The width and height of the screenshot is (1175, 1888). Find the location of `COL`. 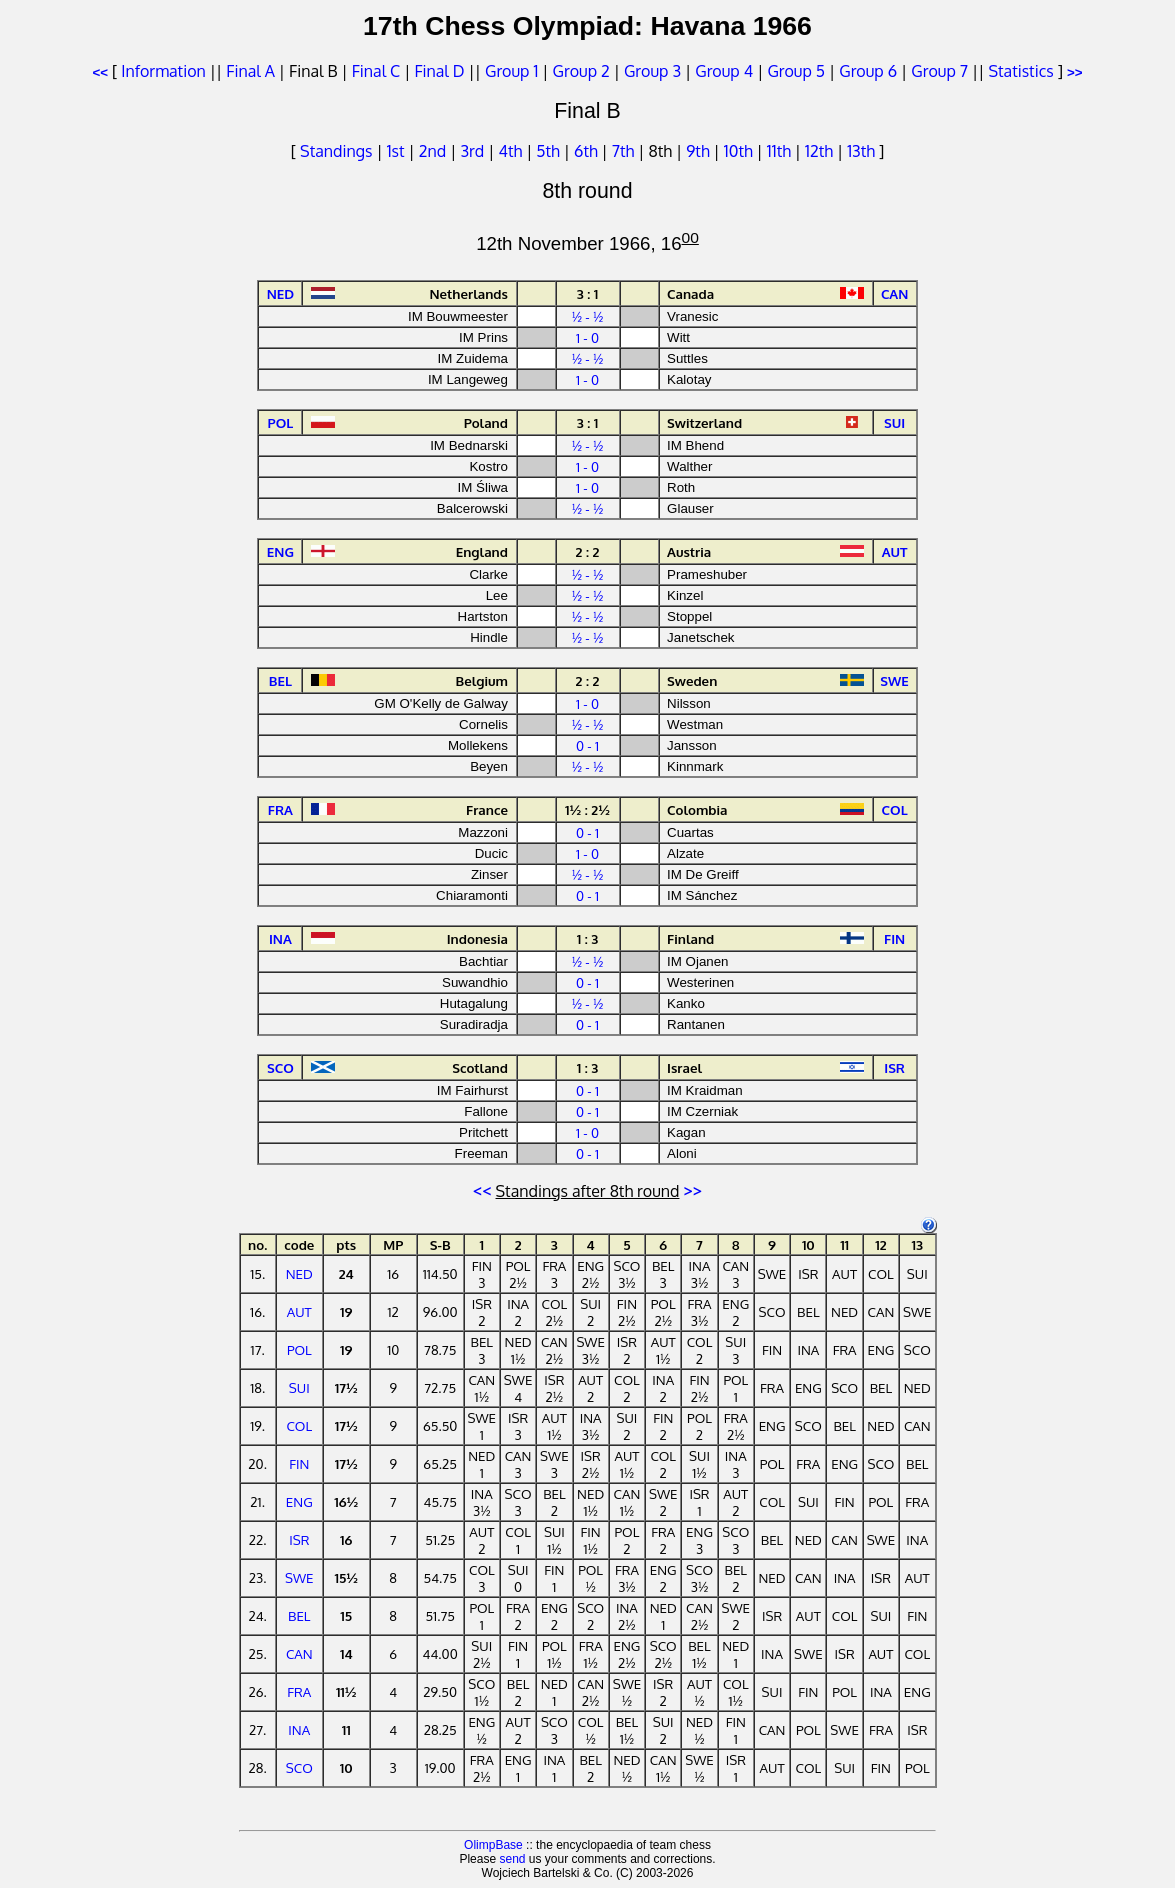

COL is located at coordinates (299, 1425).